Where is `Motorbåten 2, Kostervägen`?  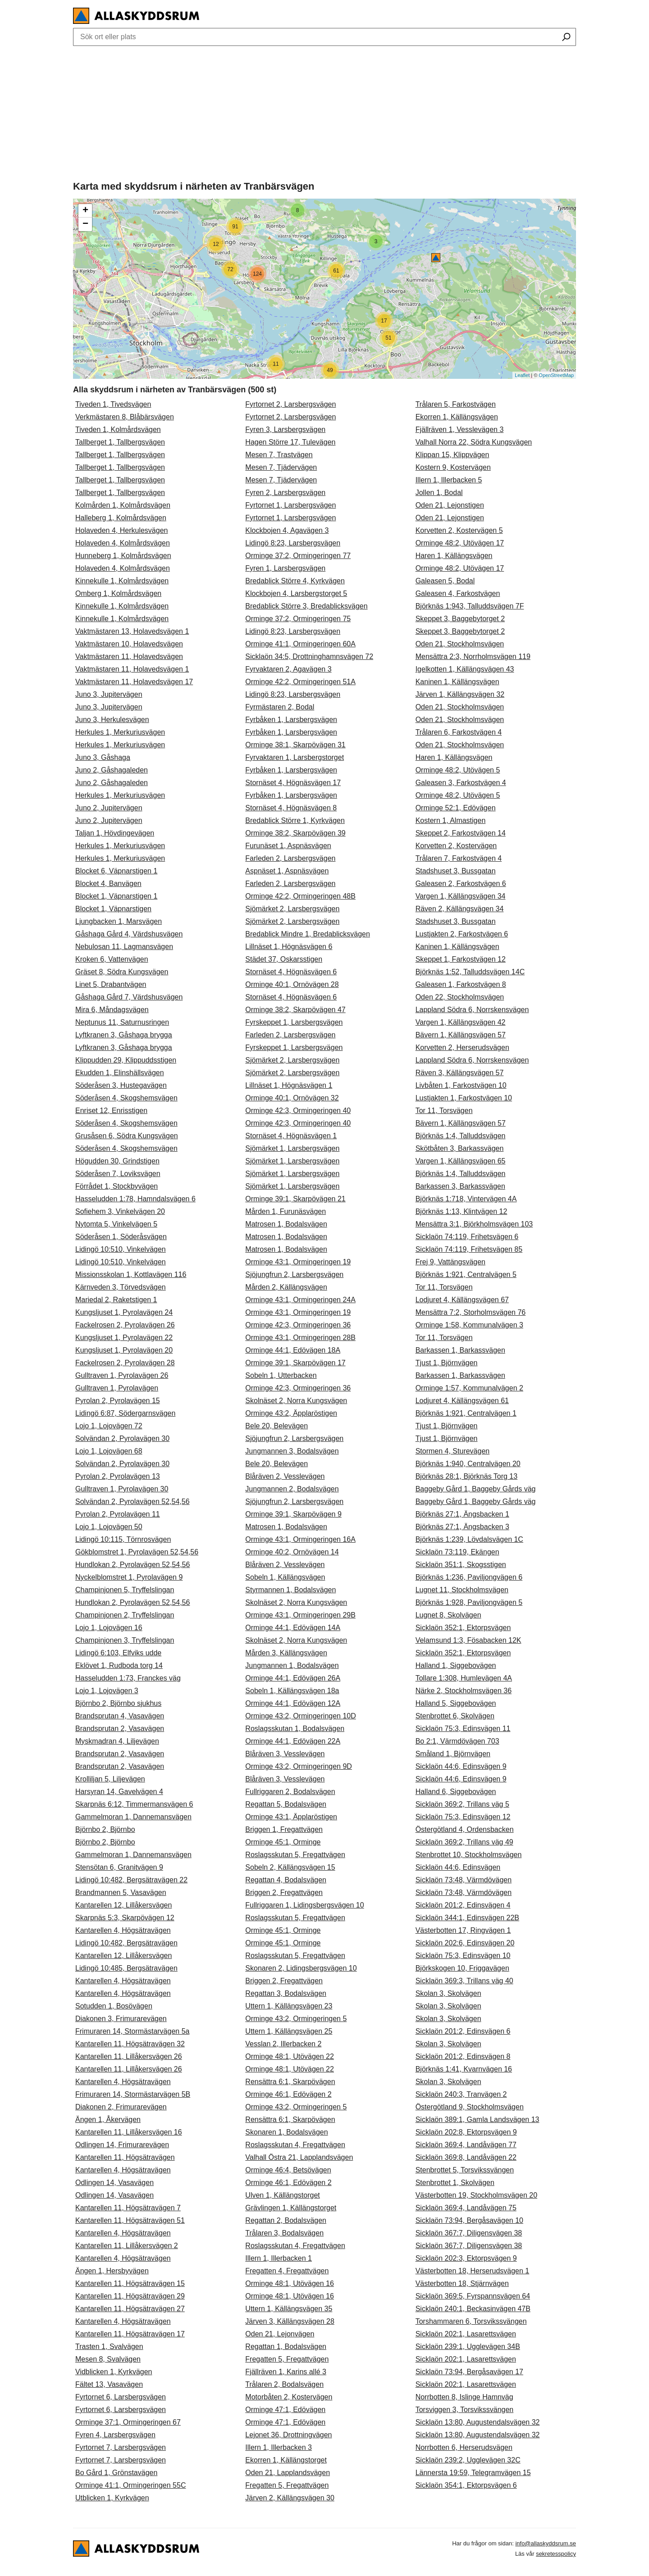
Motorbåten 2, Kostervägen is located at coordinates (288, 2397).